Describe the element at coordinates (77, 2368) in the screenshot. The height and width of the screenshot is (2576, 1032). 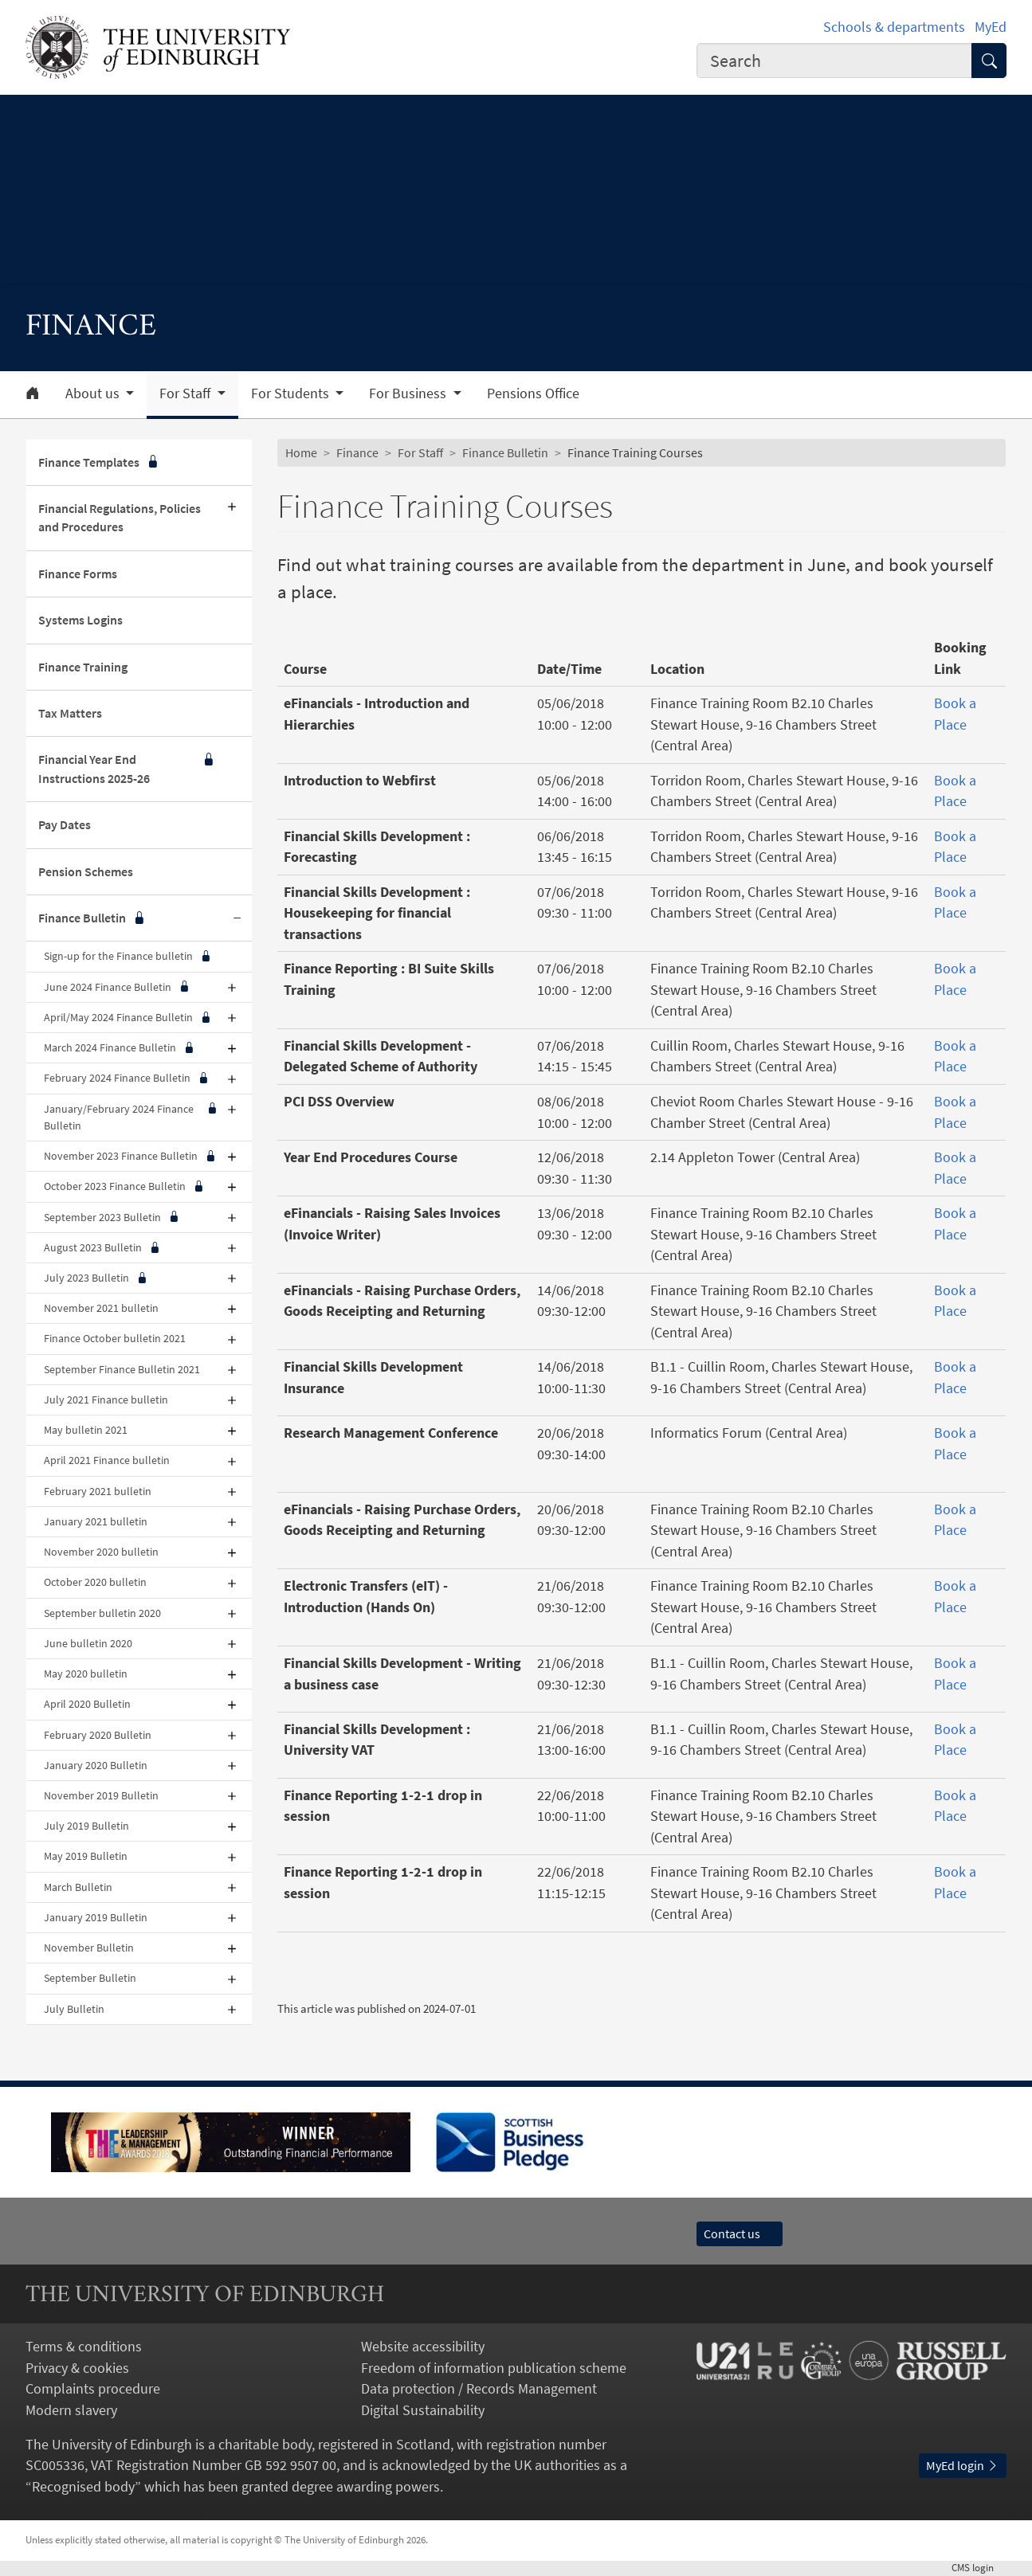
I see `Privacy & cookies` at that location.